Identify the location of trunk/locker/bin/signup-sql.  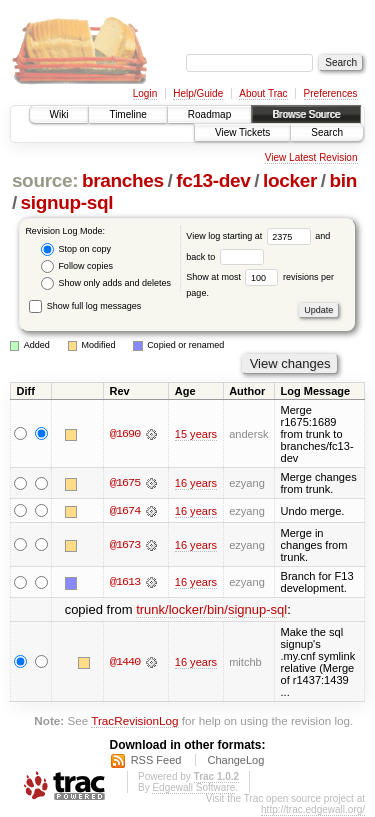
(211, 610).